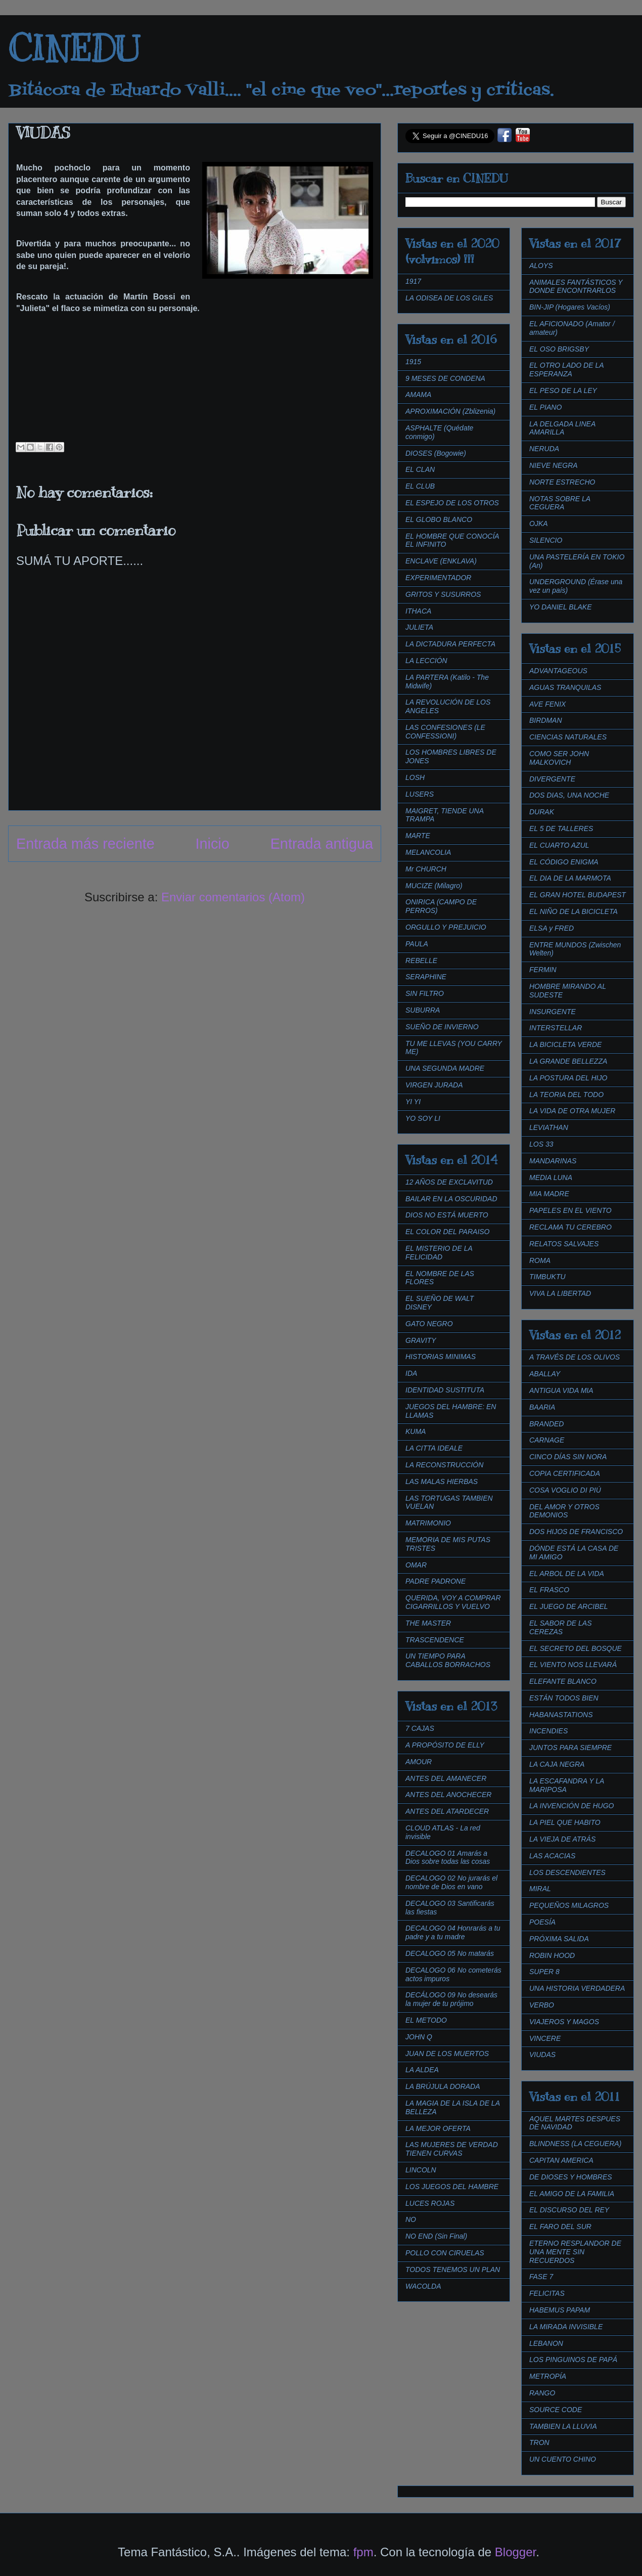  I want to click on CARNAGE, so click(546, 1440).